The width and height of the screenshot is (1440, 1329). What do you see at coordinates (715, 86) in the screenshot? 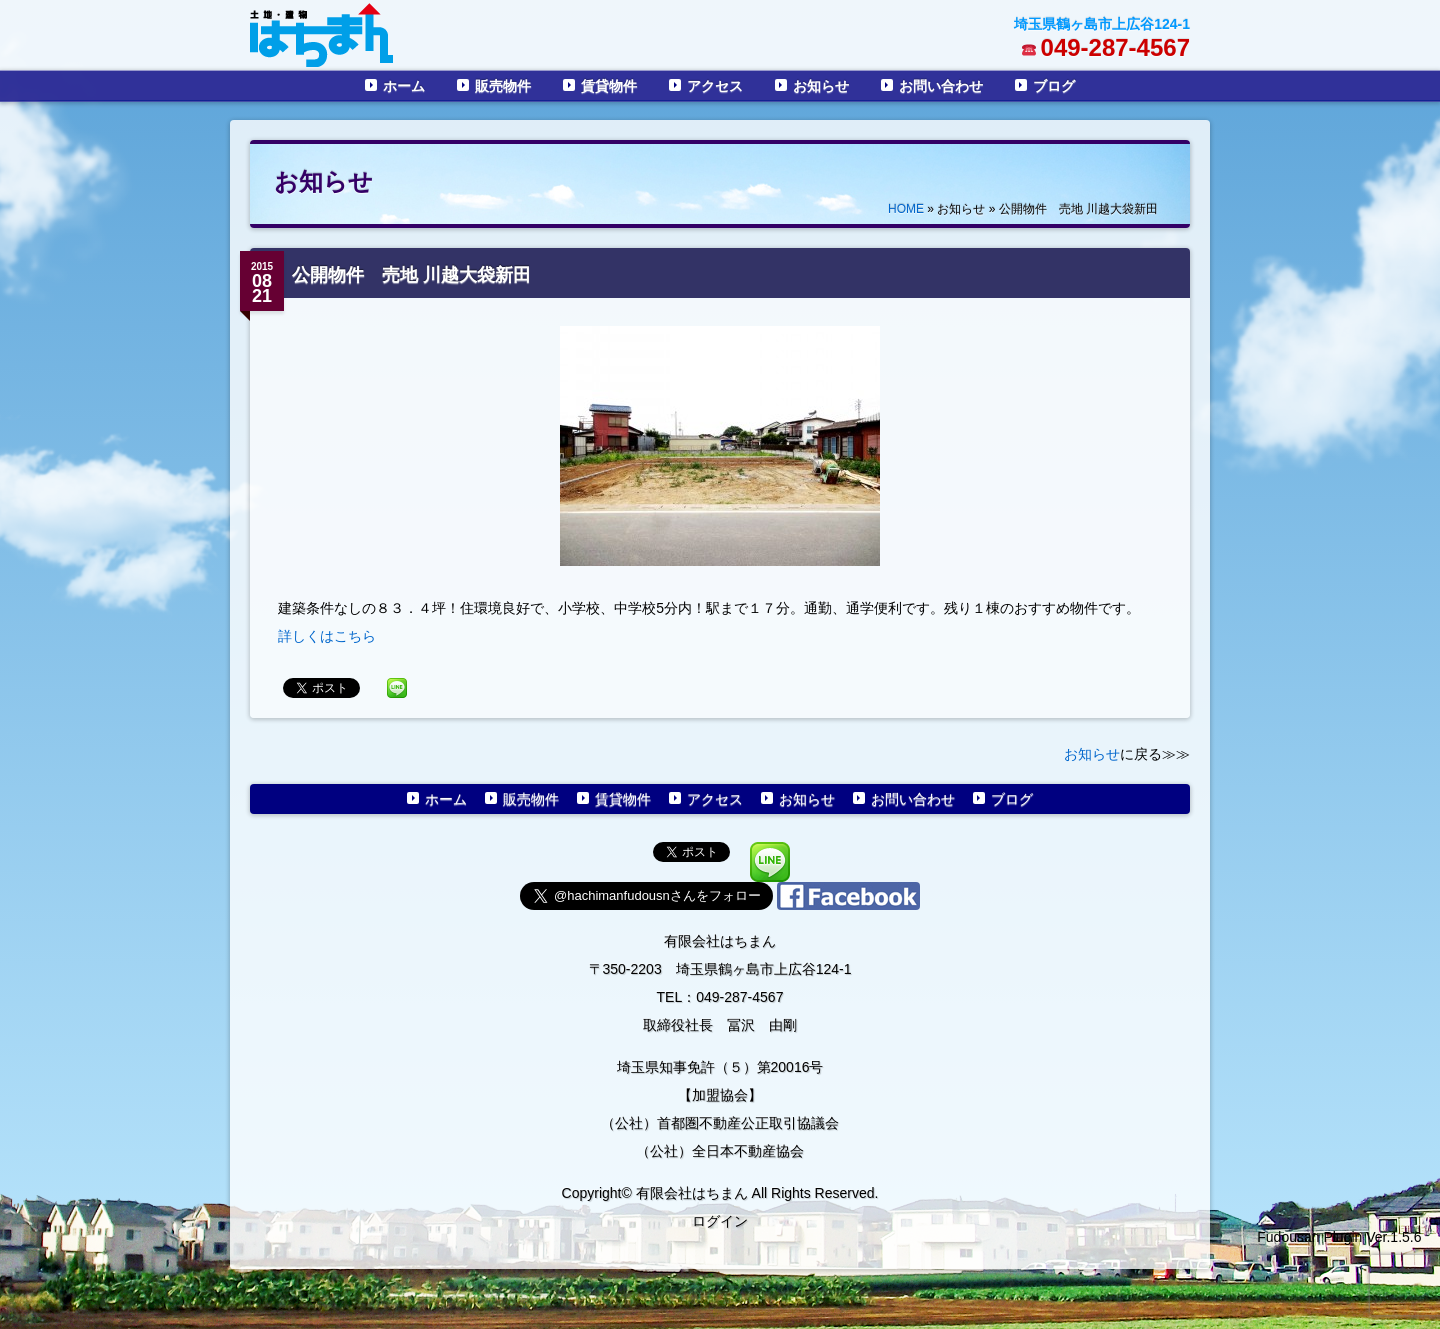
I see `アクセス` at bounding box center [715, 86].